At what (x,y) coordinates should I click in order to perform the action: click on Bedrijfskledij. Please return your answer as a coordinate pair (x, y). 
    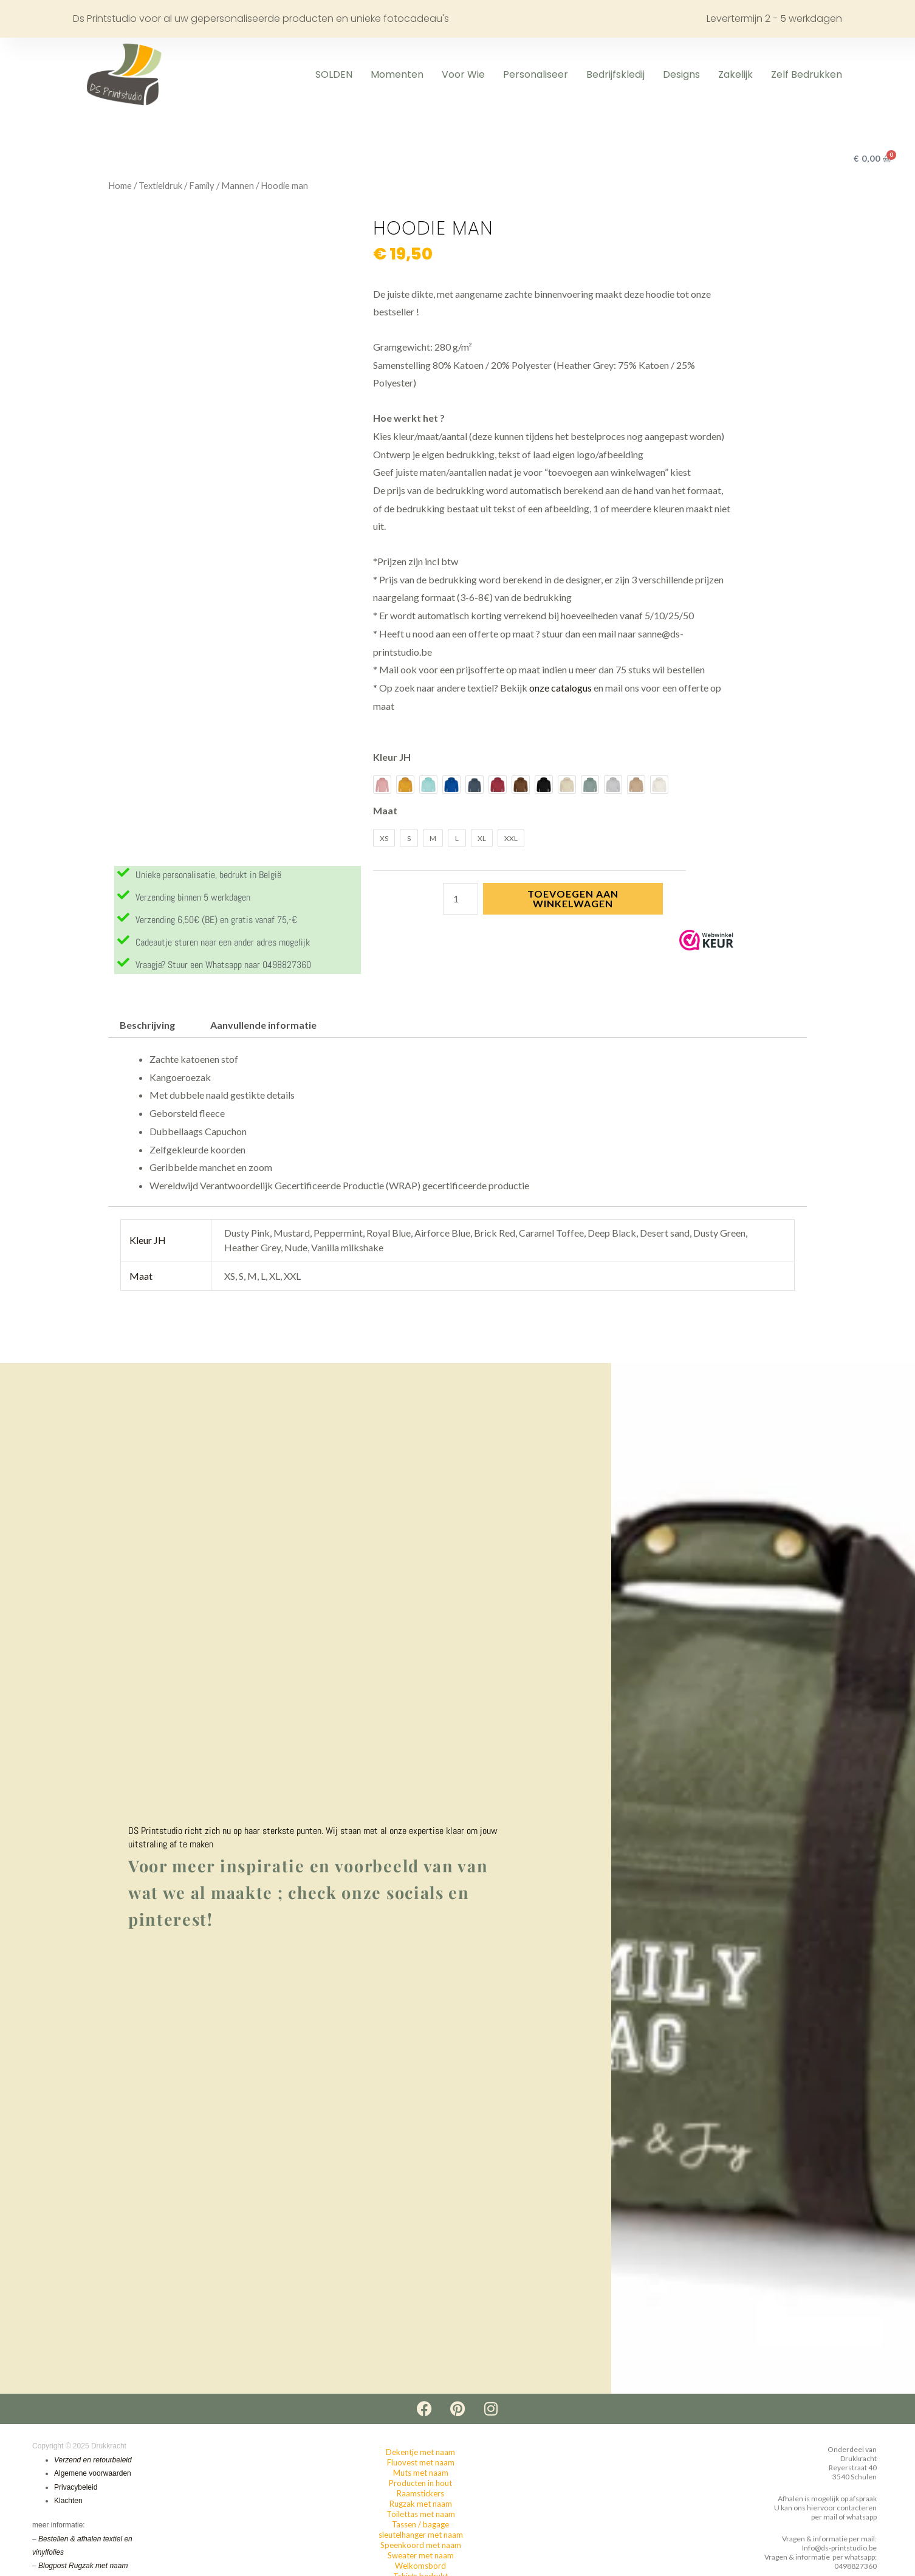
    Looking at the image, I should click on (615, 74).